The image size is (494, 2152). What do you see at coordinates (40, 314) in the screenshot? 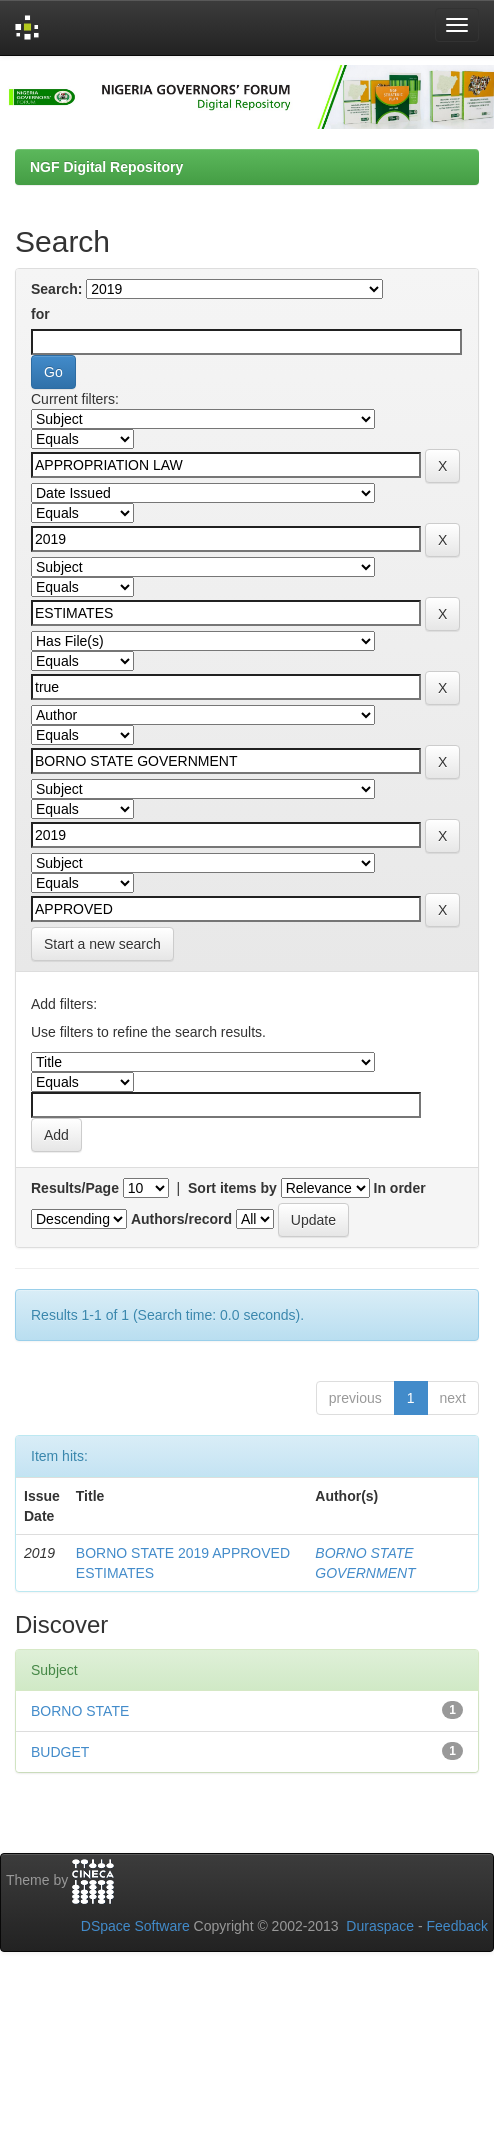
I see `for` at bounding box center [40, 314].